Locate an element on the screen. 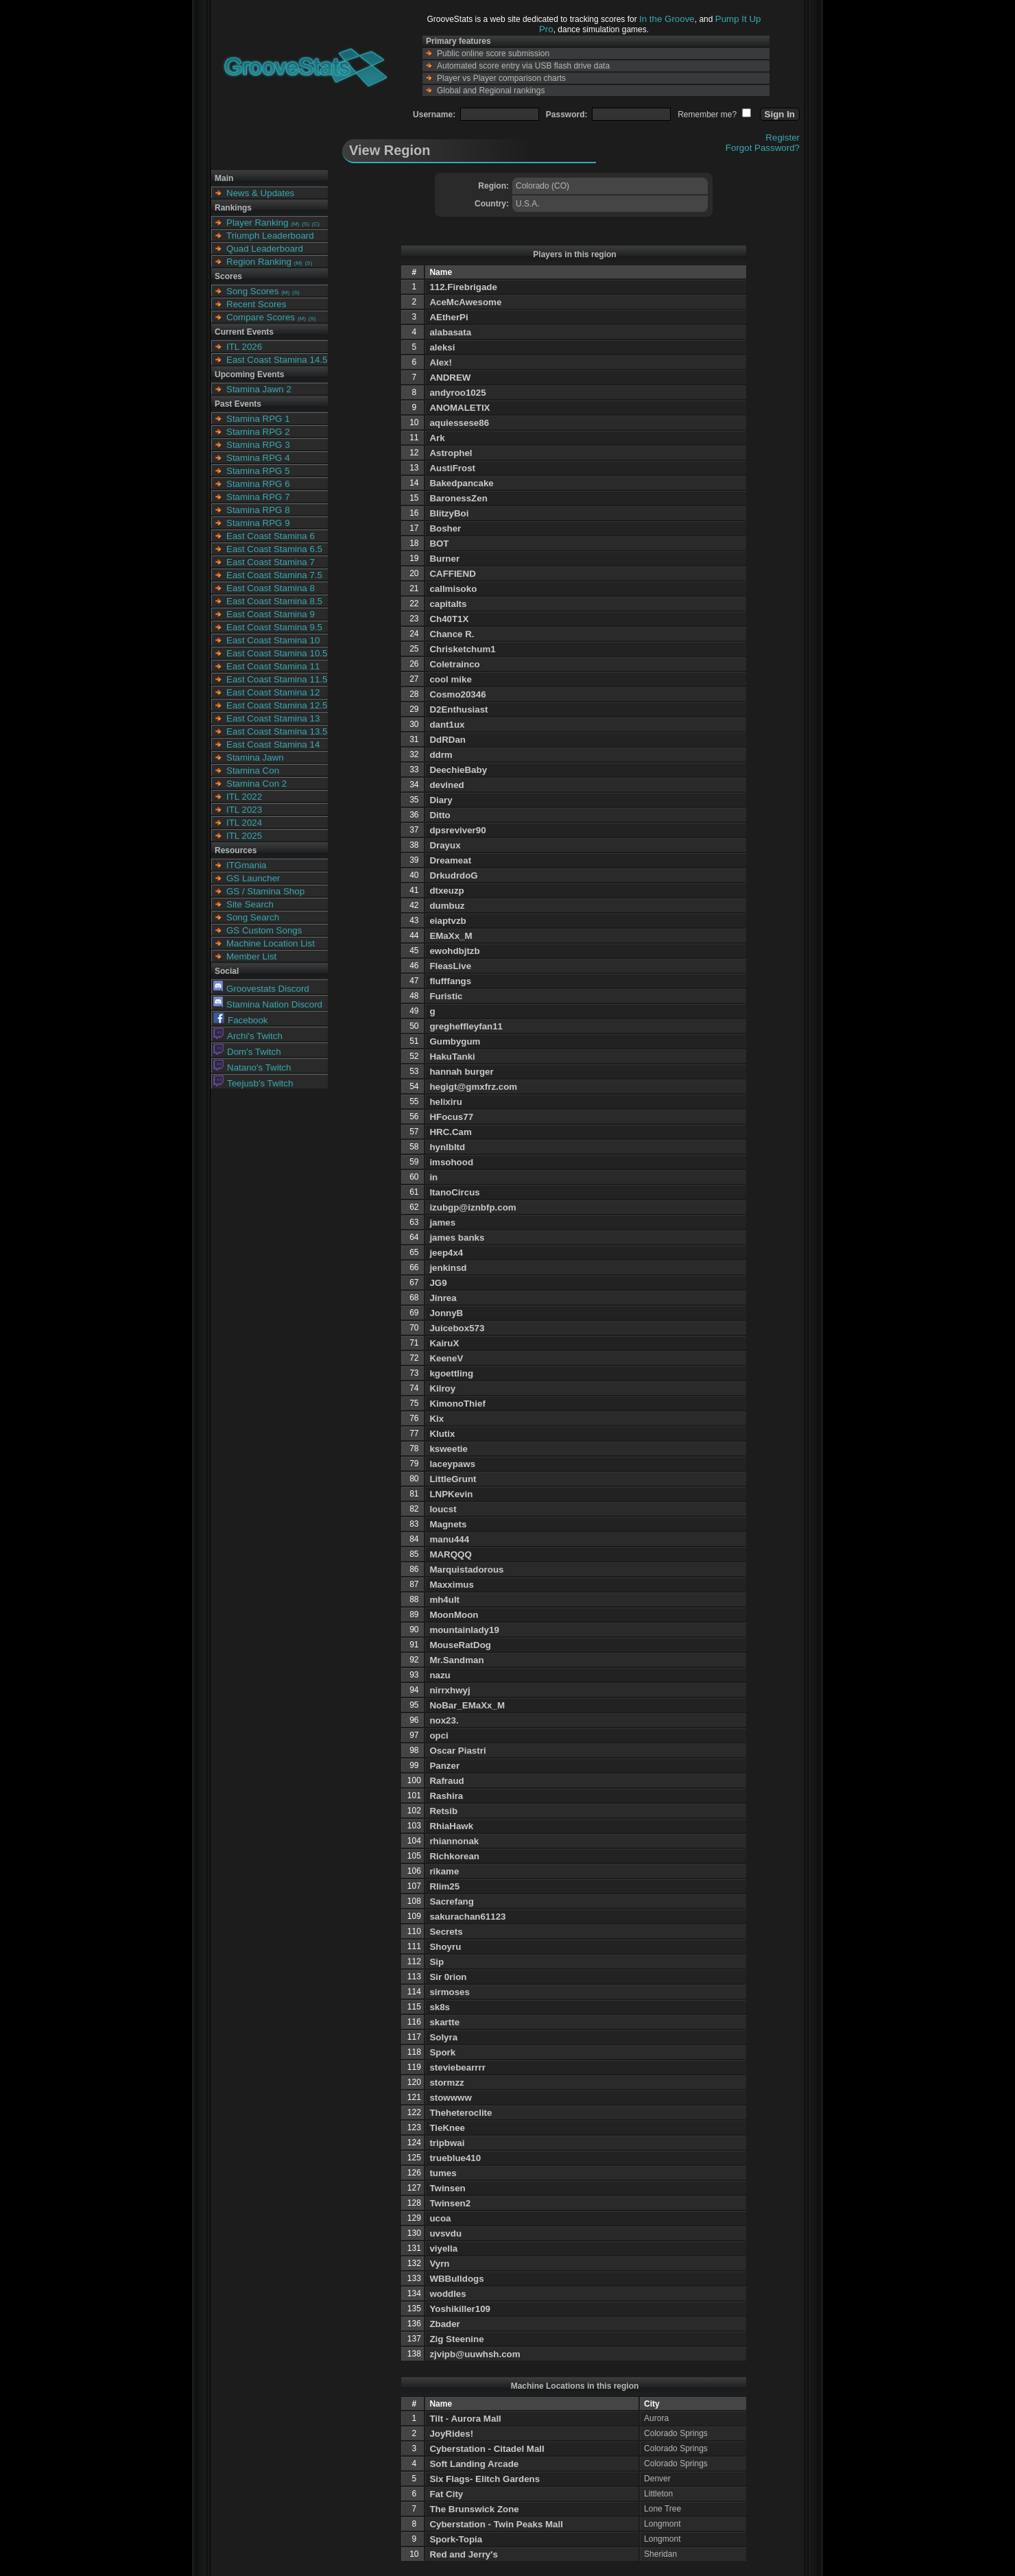 The width and height of the screenshot is (1015, 2576). East Coast Stamina 12 is located at coordinates (273, 692).